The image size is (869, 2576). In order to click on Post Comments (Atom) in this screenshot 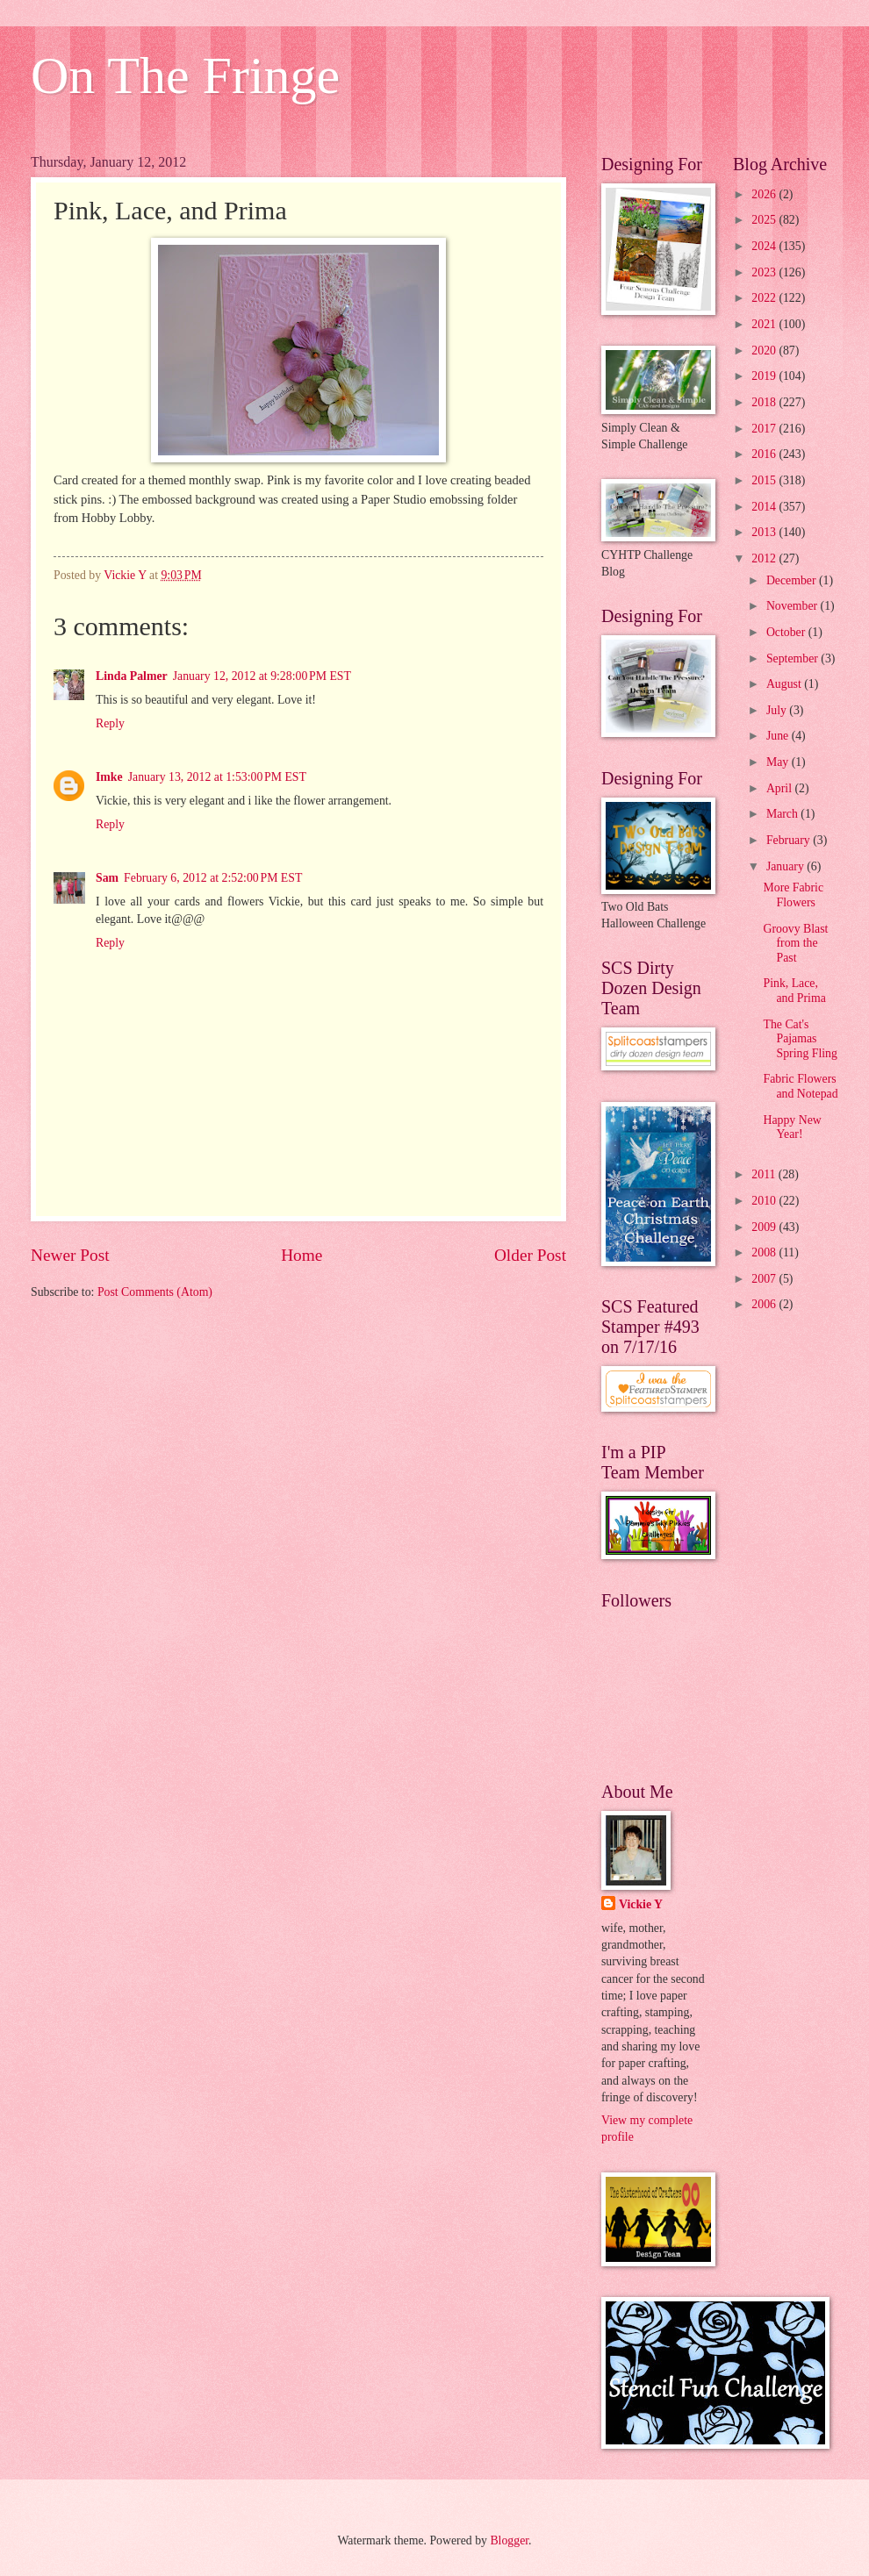, I will do `click(154, 1292)`.